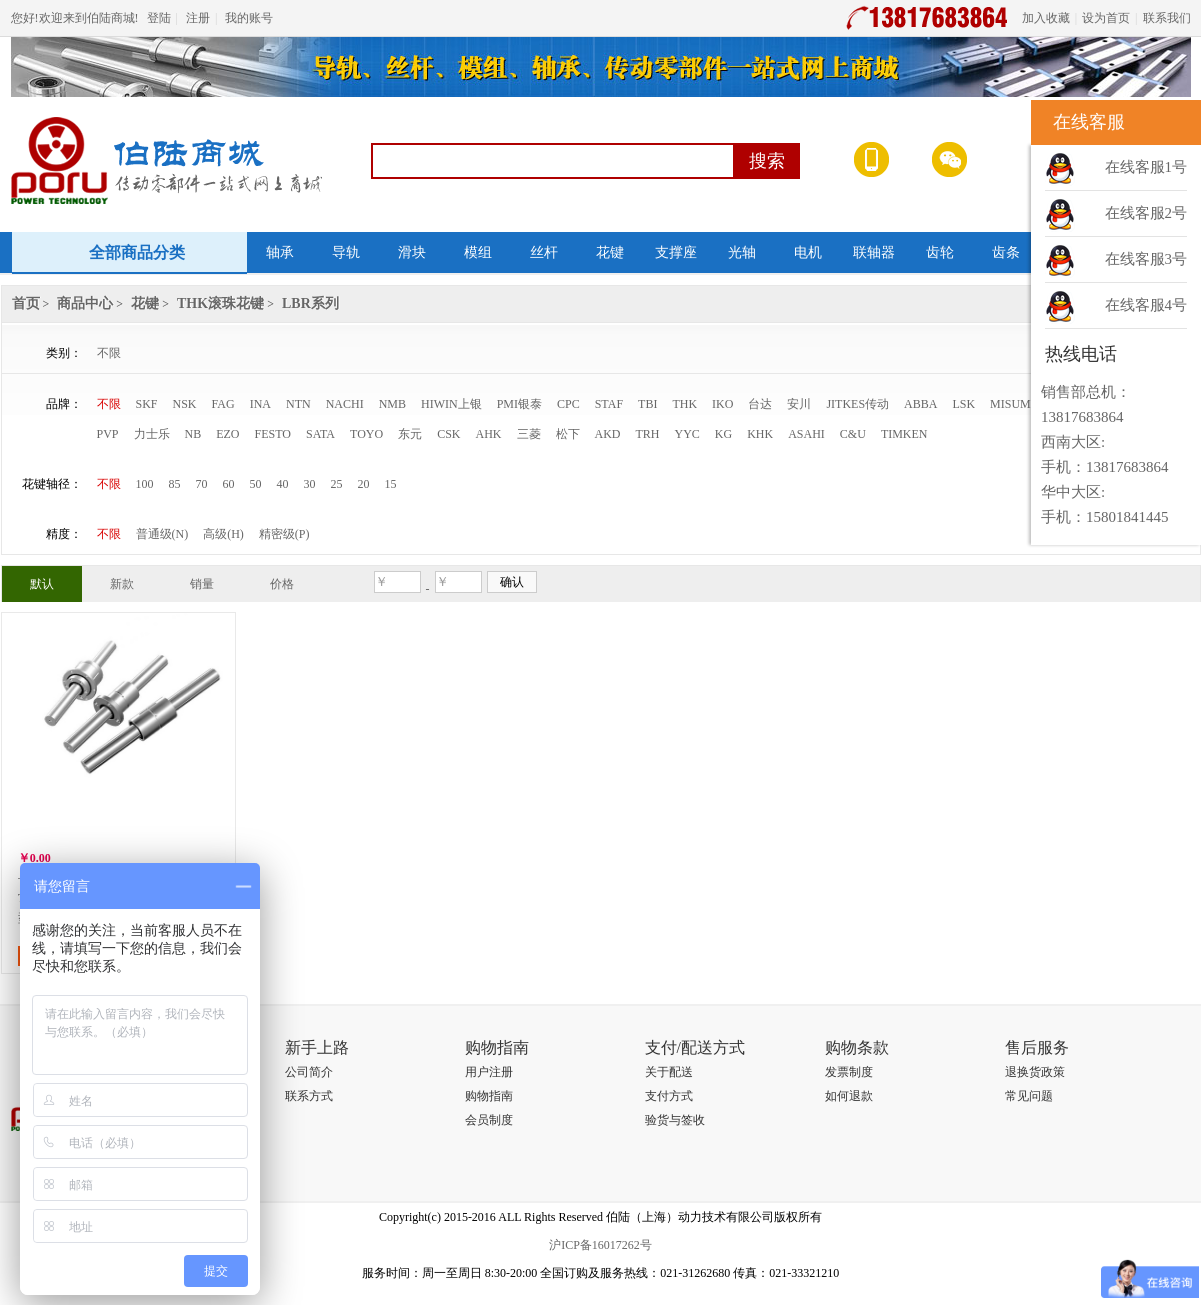  What do you see at coordinates (298, 404) in the screenshot?
I see `NTN` at bounding box center [298, 404].